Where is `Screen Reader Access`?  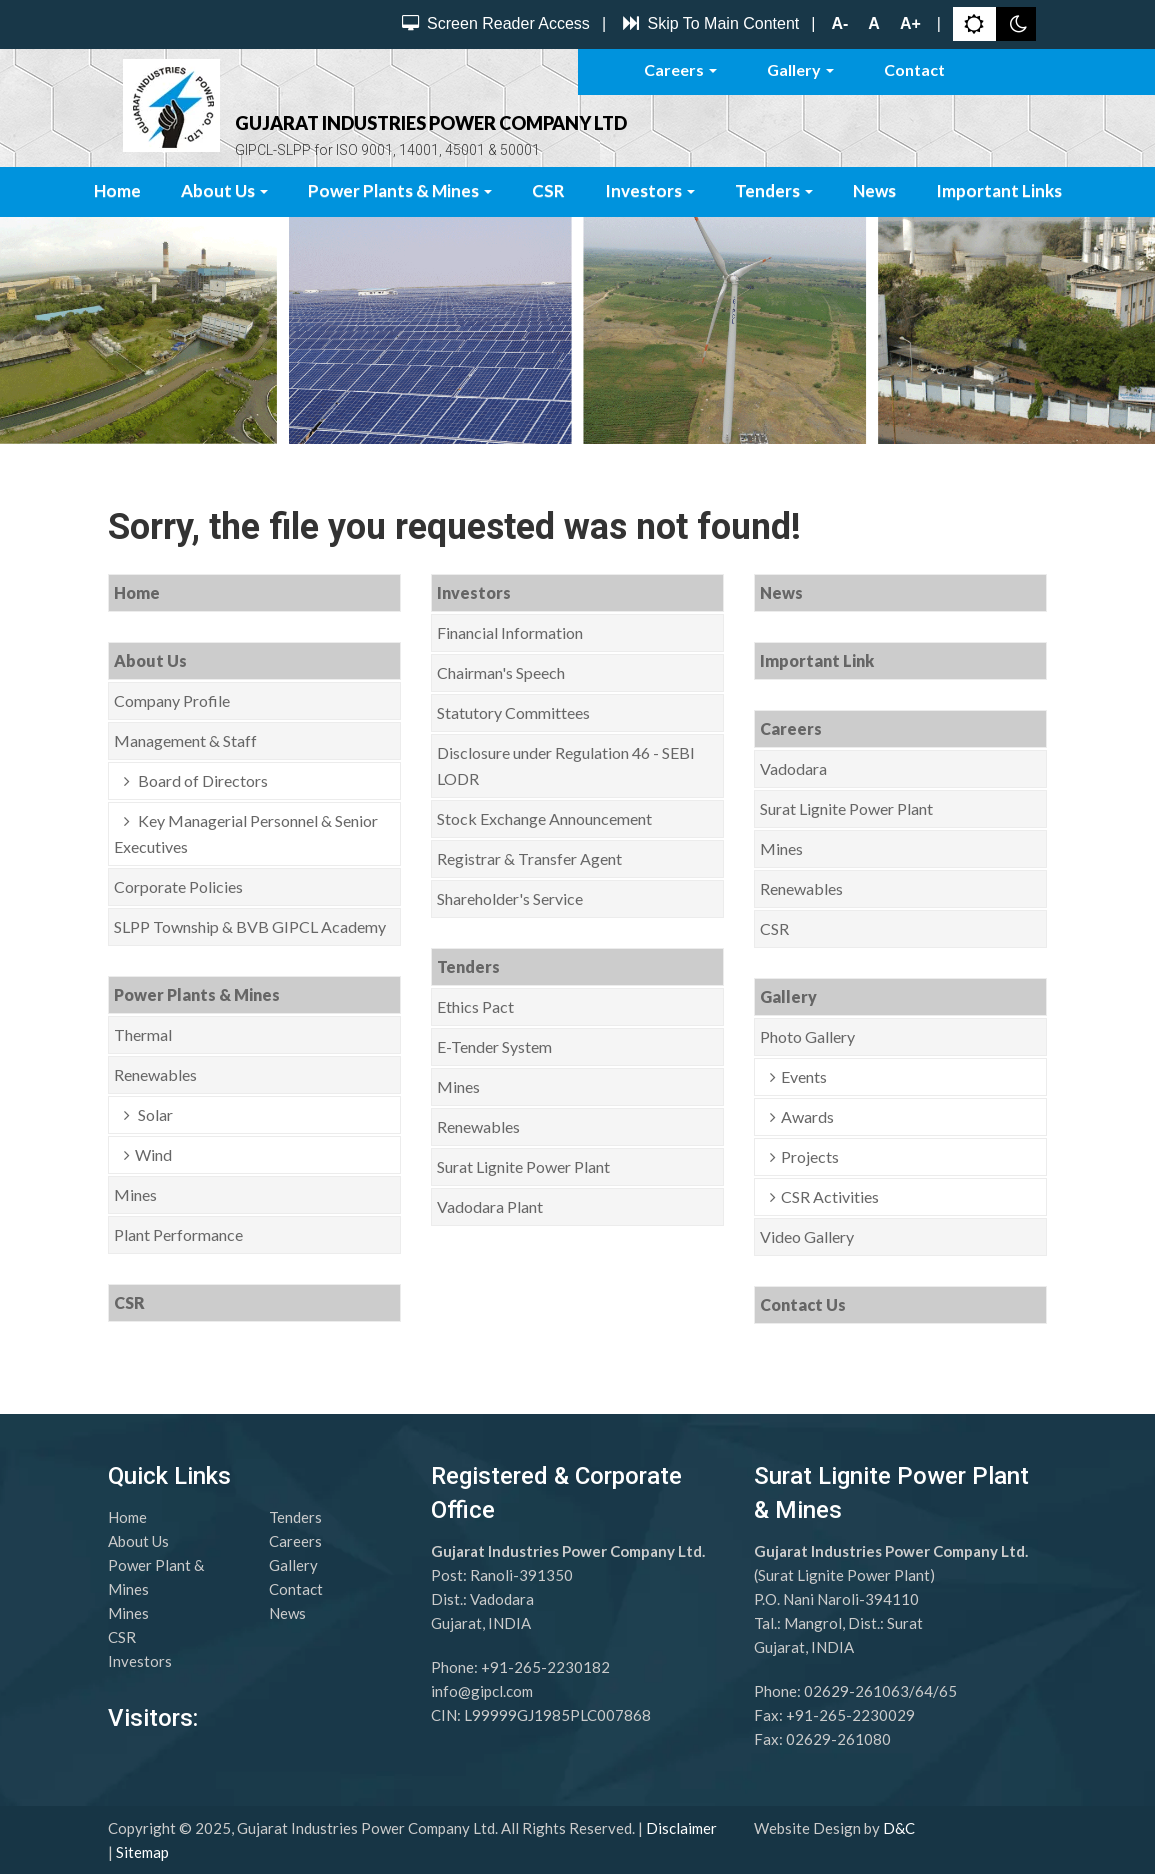 Screen Reader Access is located at coordinates (493, 23).